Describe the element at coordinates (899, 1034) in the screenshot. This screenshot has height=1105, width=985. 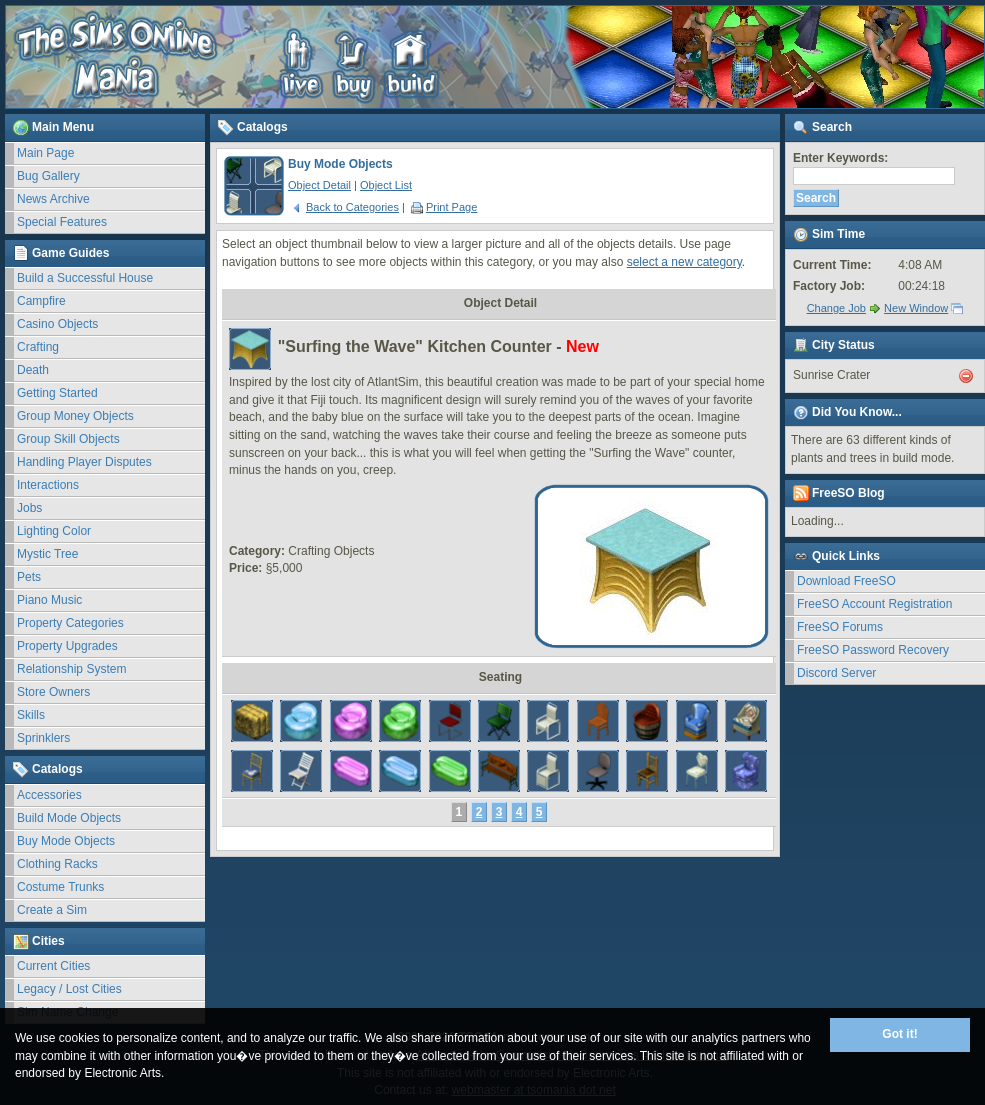
I see `Got it!` at that location.